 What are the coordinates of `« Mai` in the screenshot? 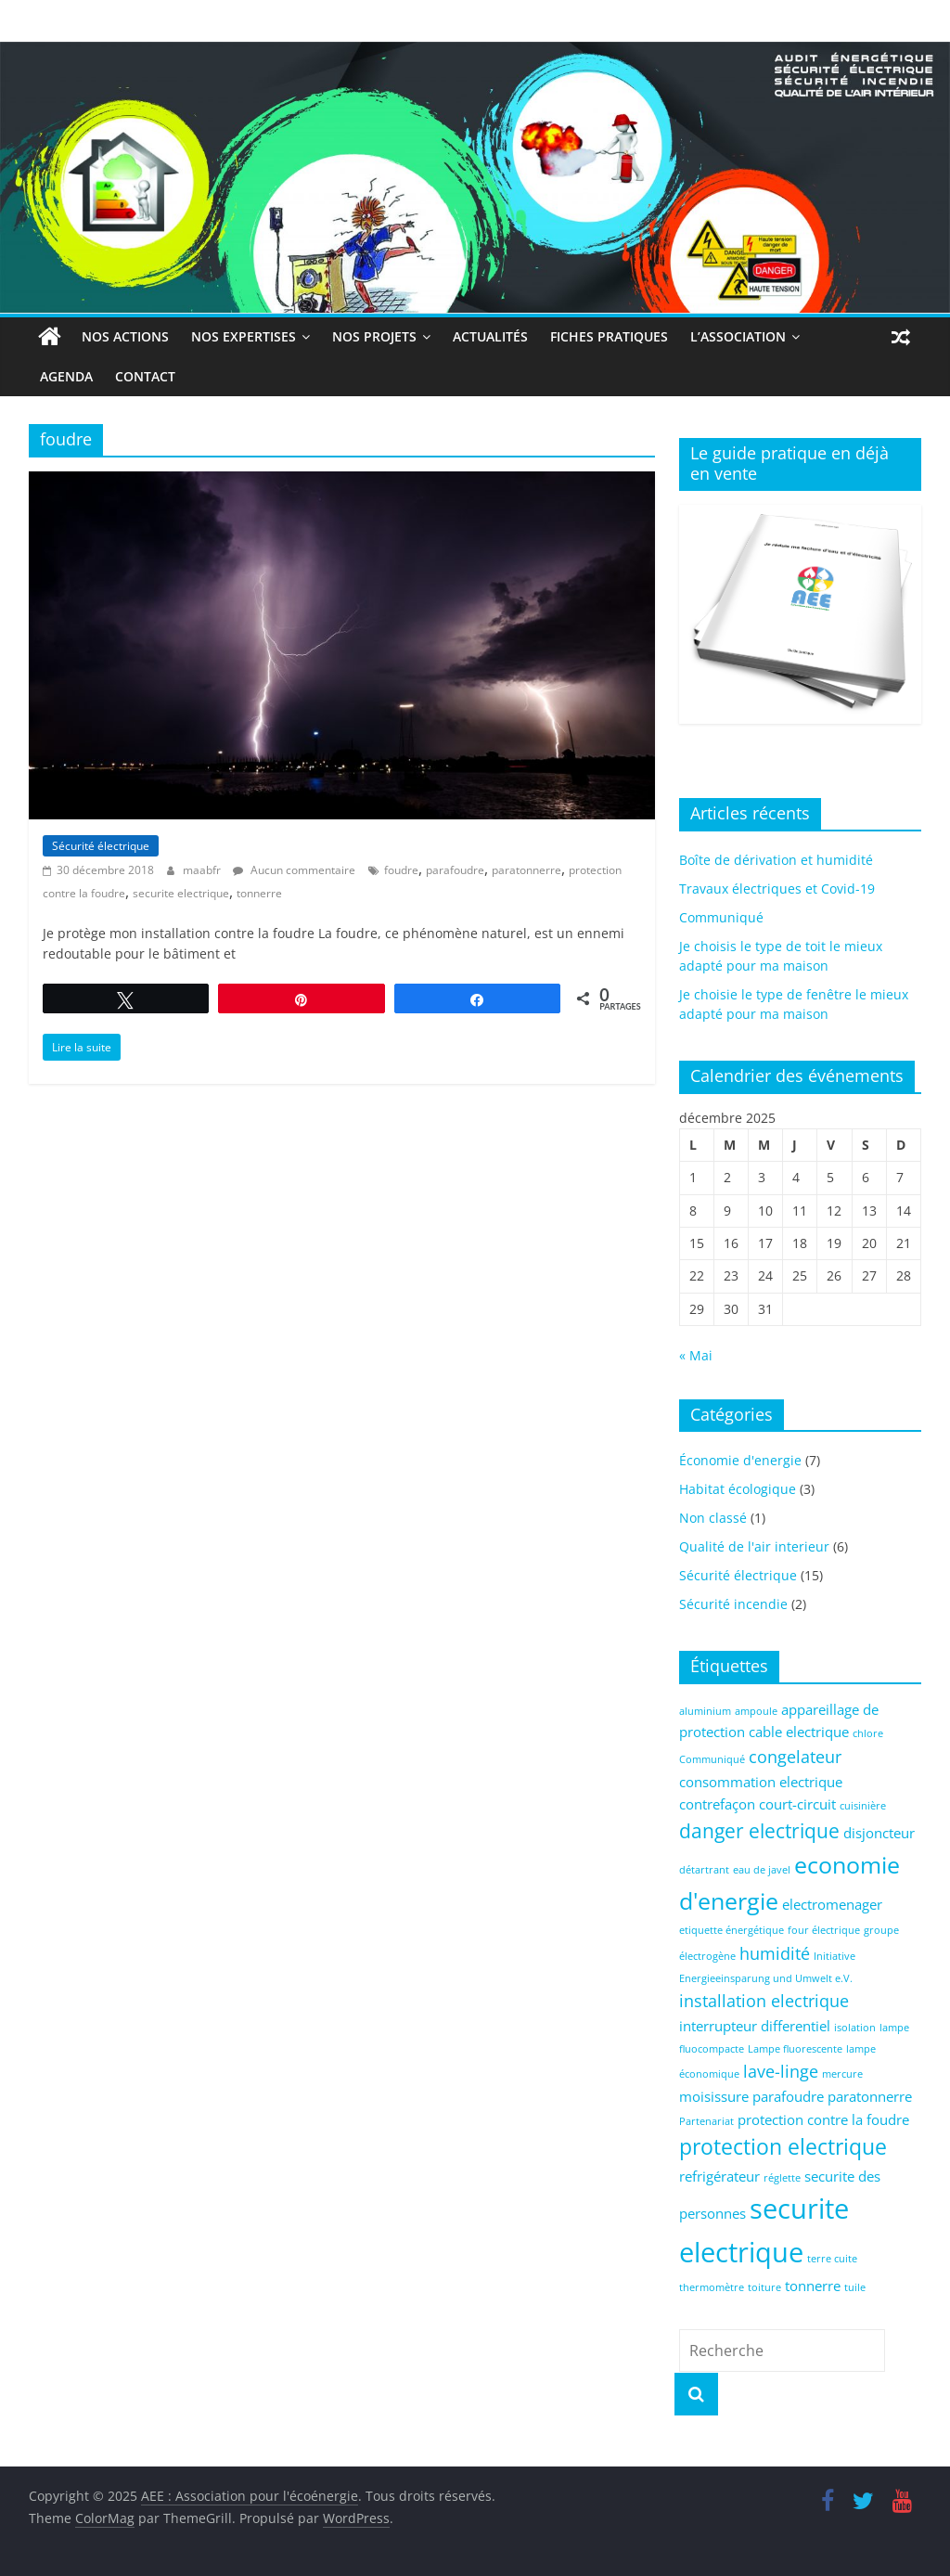 It's located at (695, 1355).